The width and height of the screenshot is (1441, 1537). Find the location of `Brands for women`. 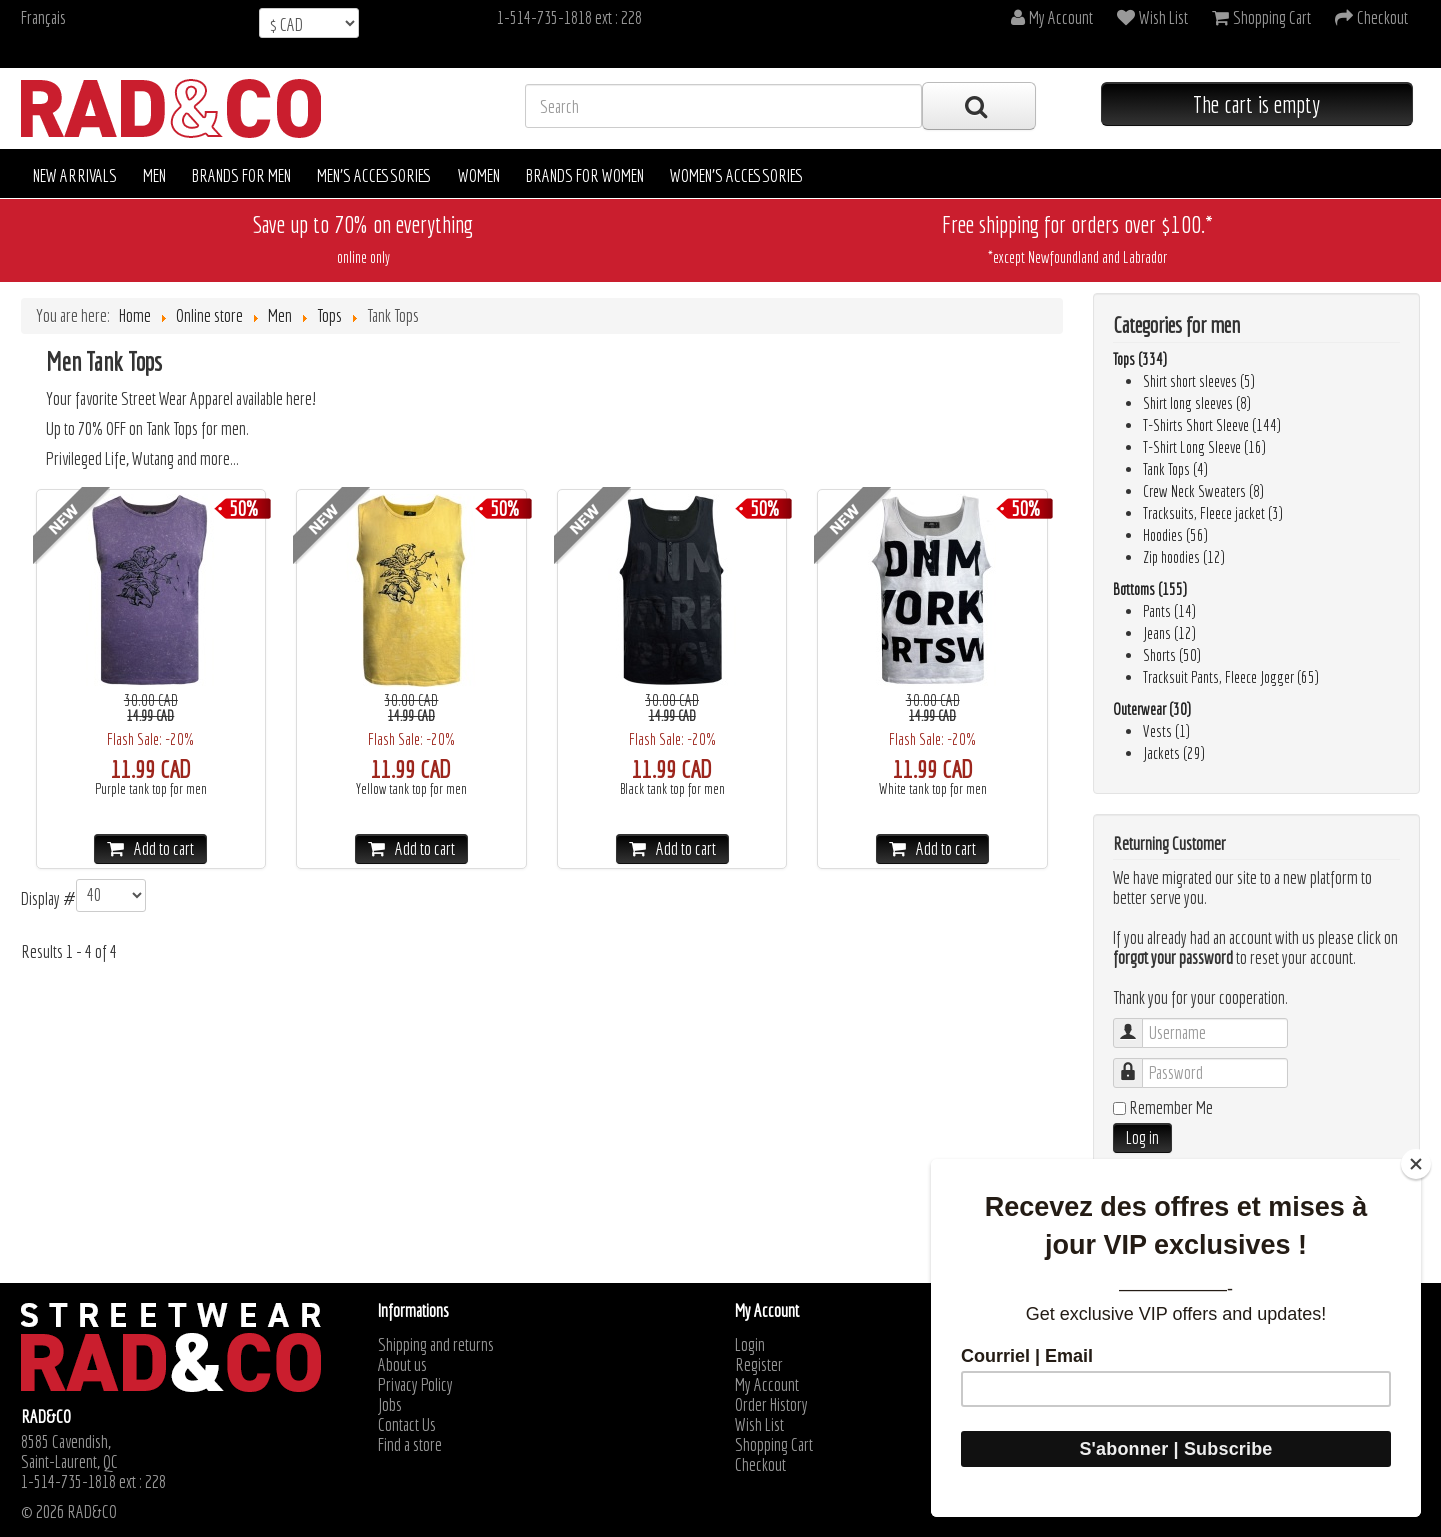

Brands for women is located at coordinates (585, 175).